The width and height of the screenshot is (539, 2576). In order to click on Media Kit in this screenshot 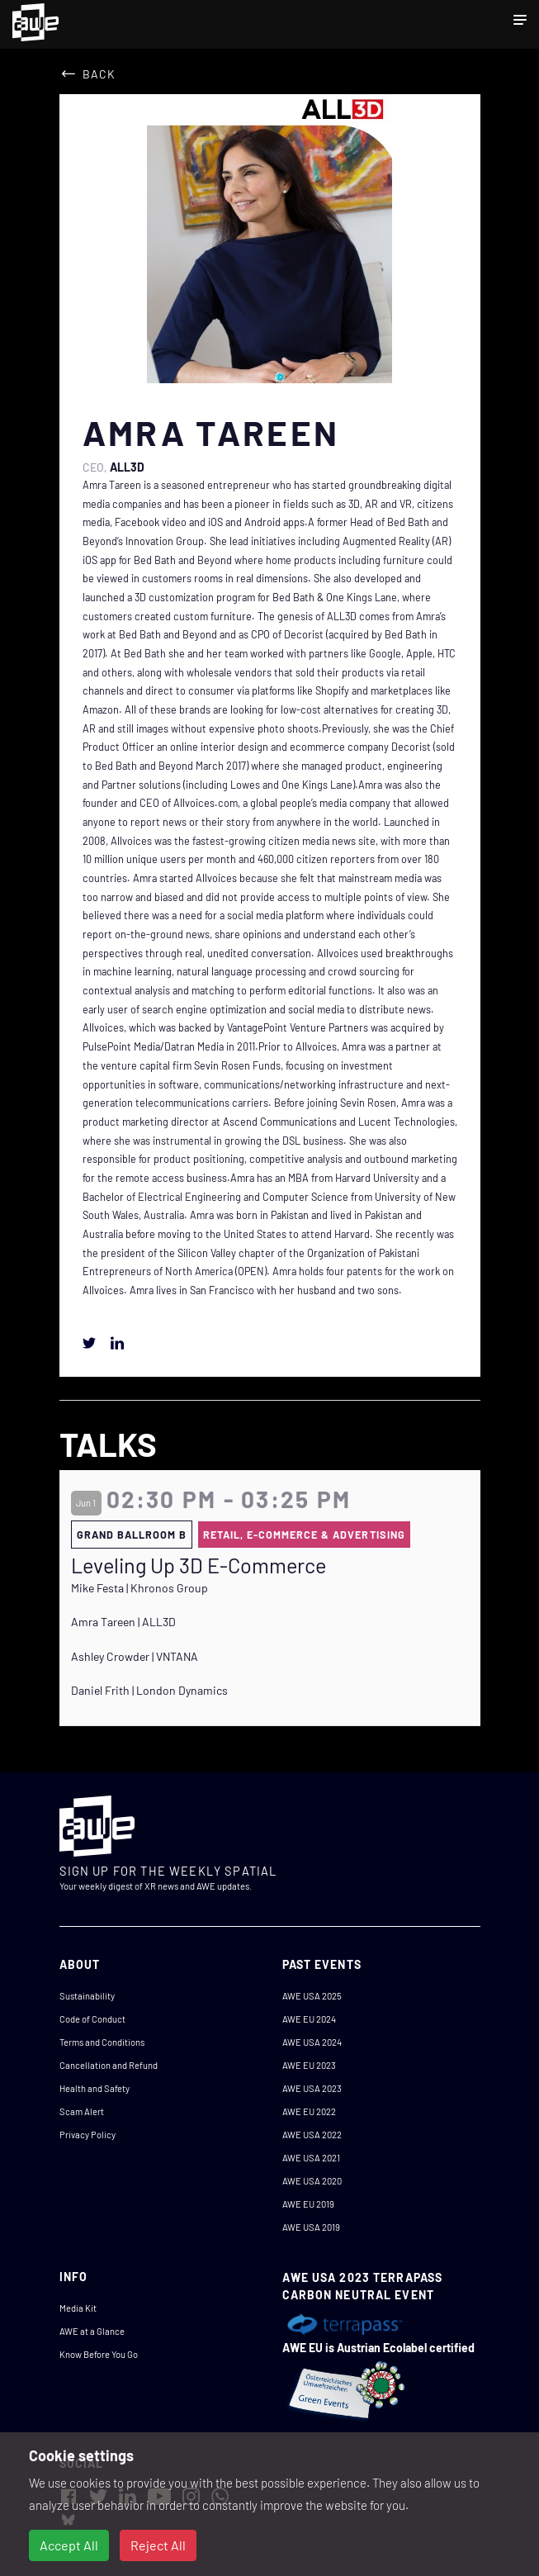, I will do `click(78, 2308)`.